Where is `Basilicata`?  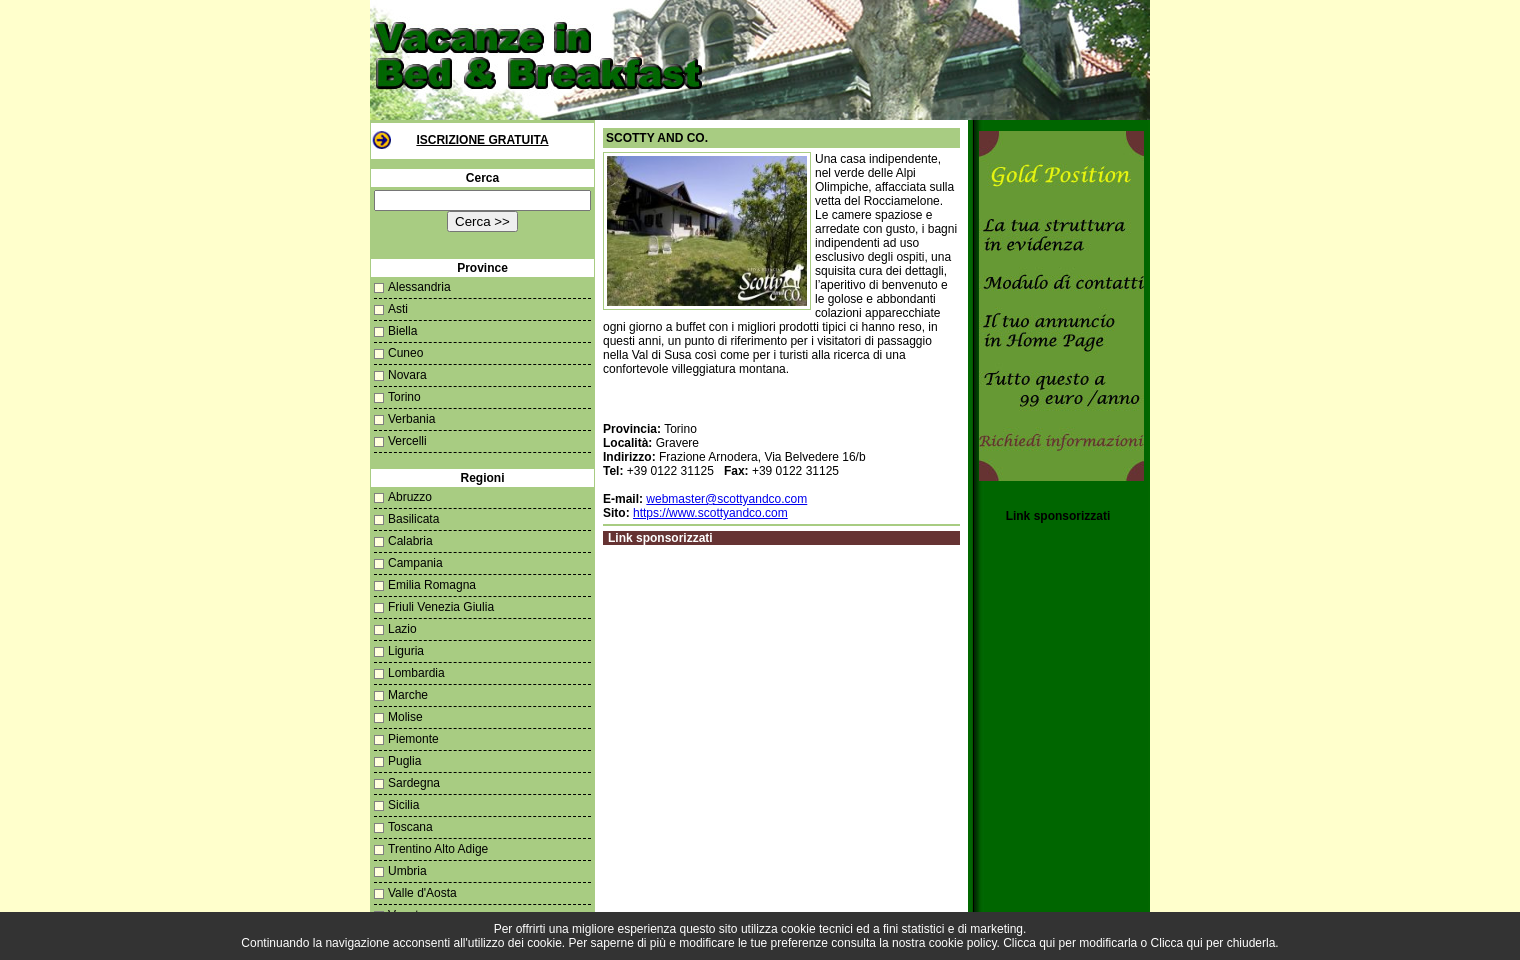 Basilicata is located at coordinates (413, 519).